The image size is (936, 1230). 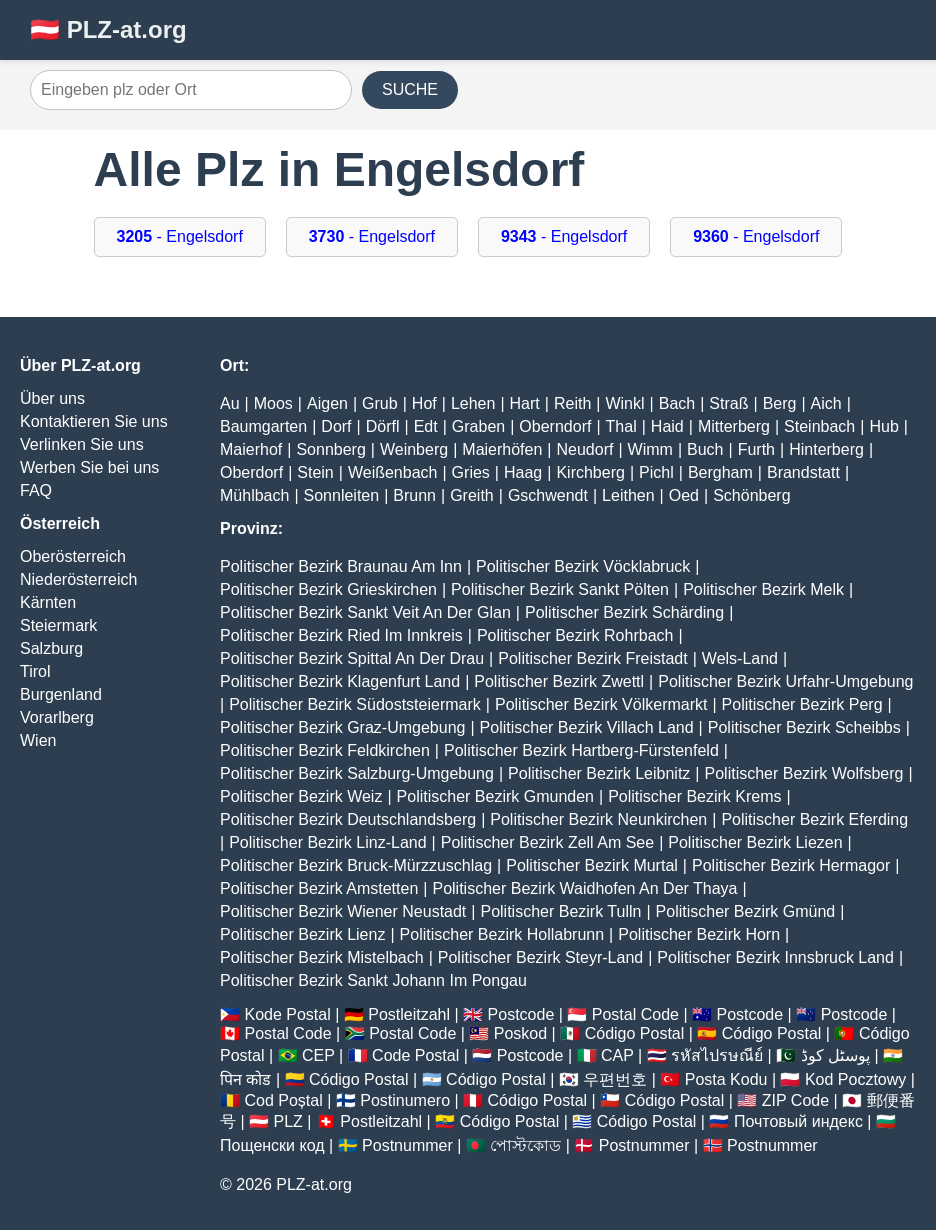 What do you see at coordinates (61, 694) in the screenshot?
I see `Burgenland` at bounding box center [61, 694].